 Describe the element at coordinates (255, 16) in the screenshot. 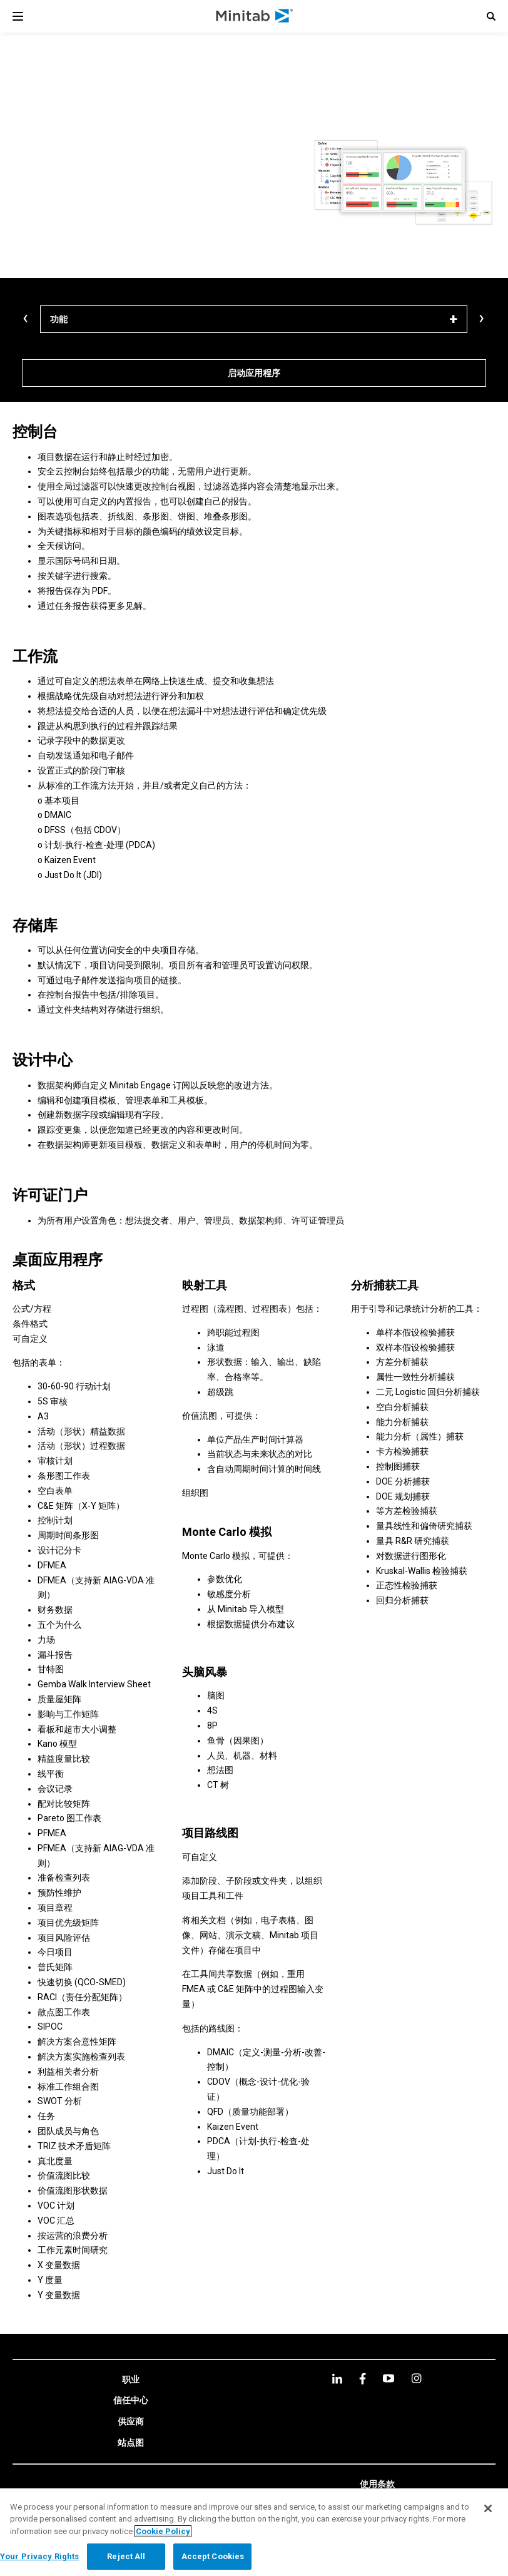

I see `[Home Page]` at that location.